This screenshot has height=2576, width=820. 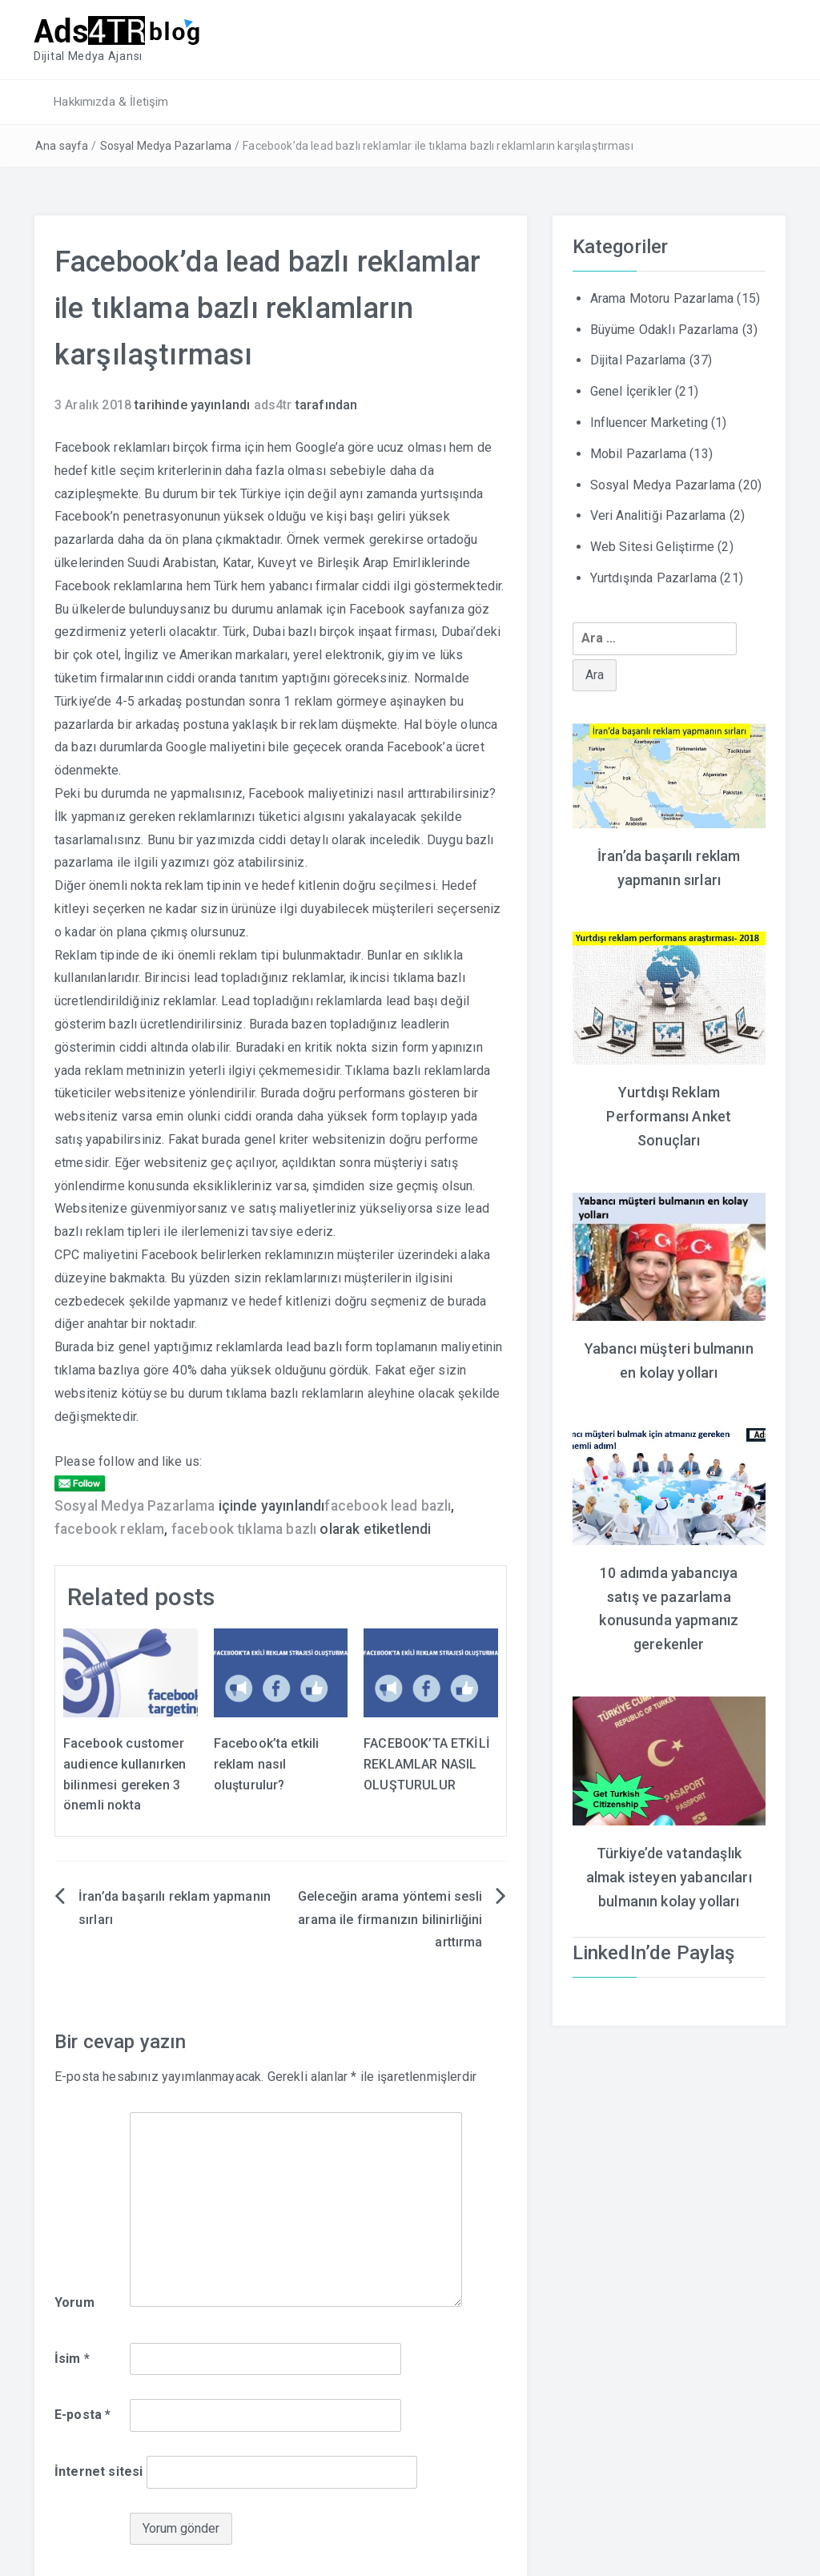 What do you see at coordinates (109, 1527) in the screenshot?
I see `facebook reklam` at bounding box center [109, 1527].